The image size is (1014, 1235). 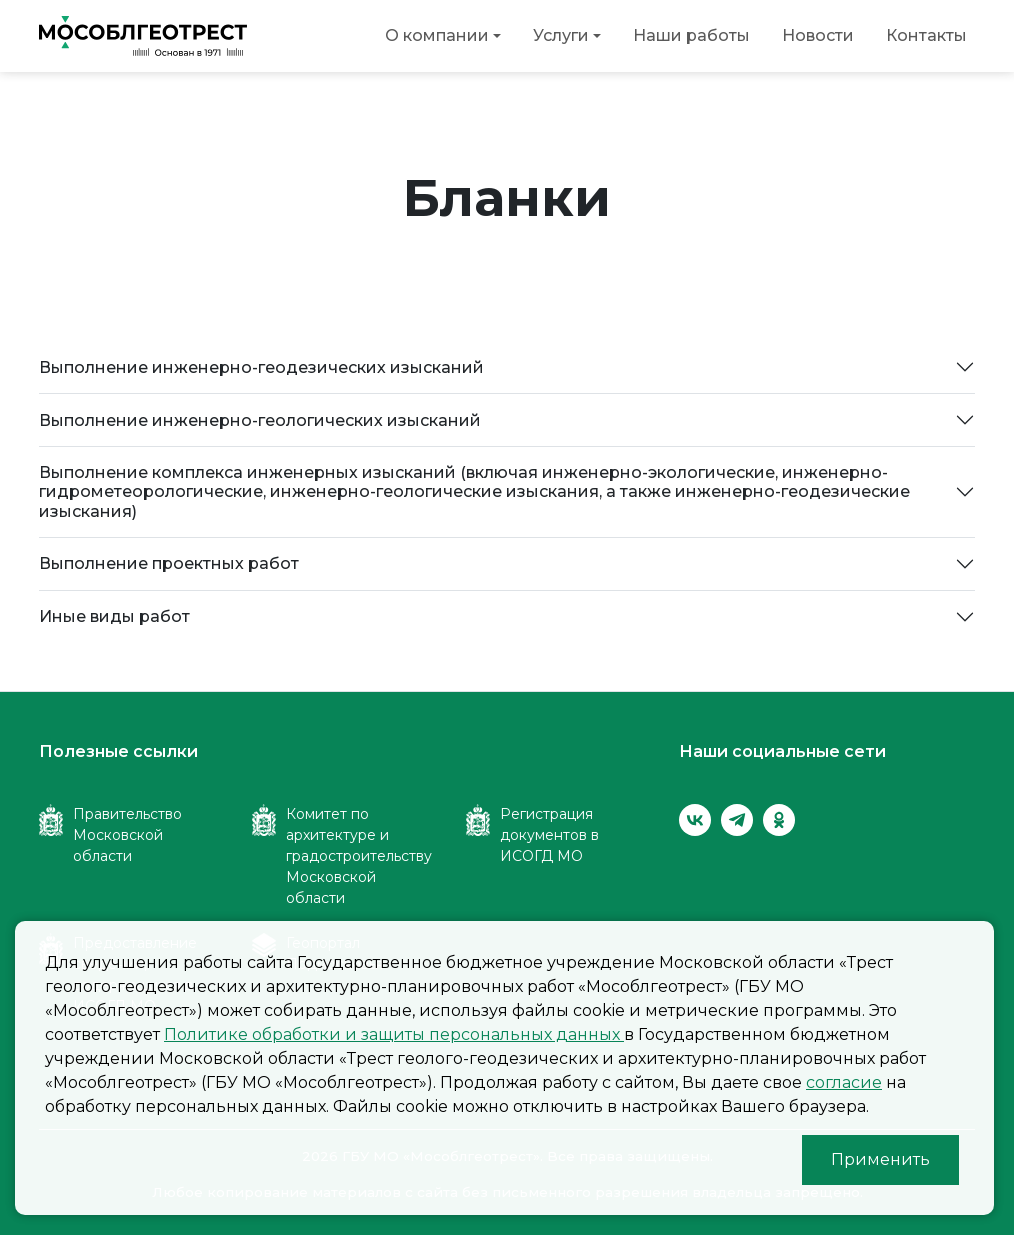 I want to click on Контакты, so click(x=926, y=35).